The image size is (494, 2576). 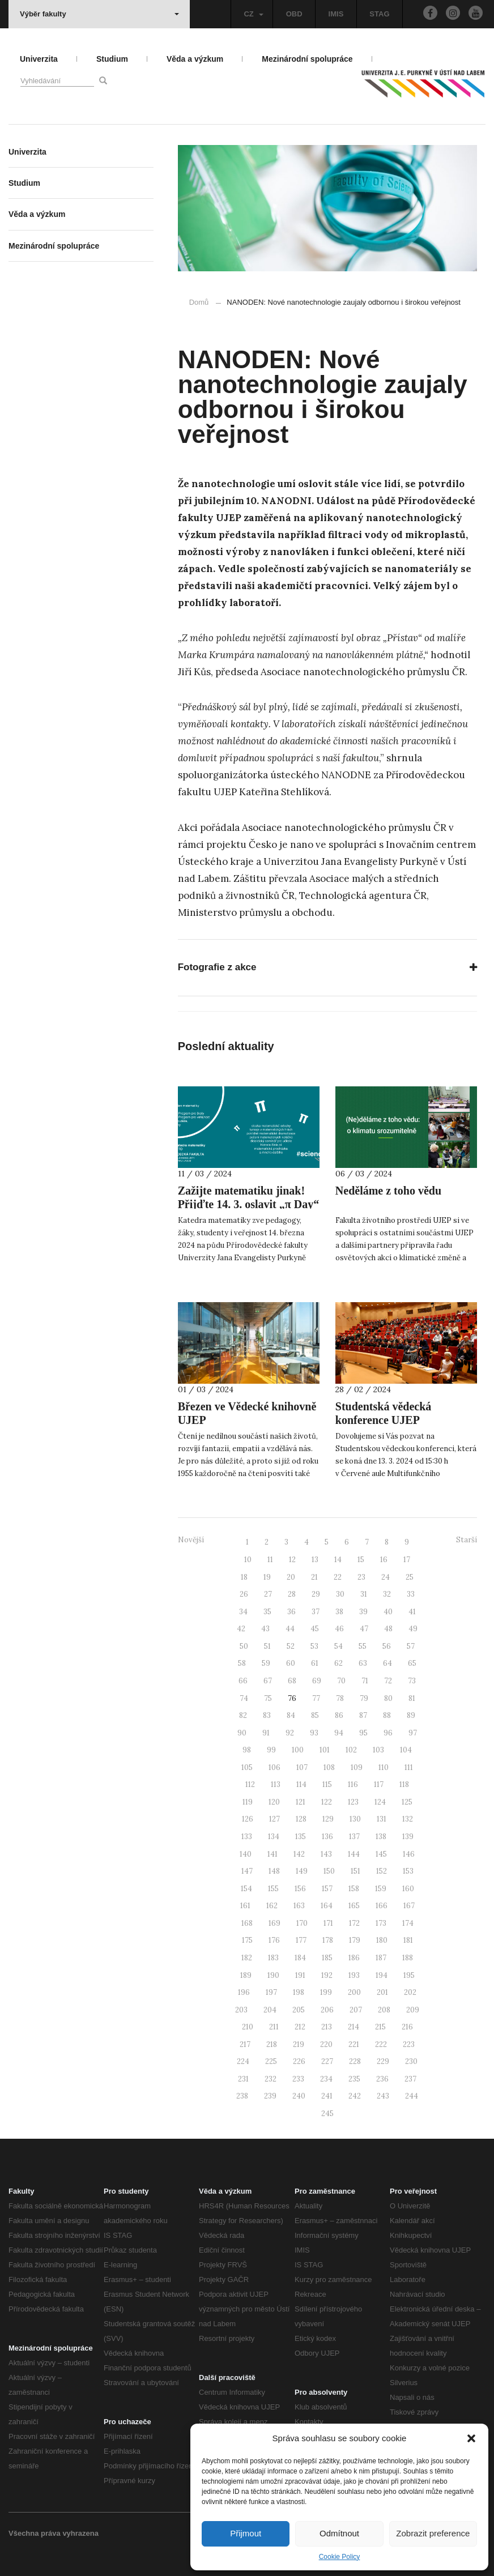 I want to click on 175, so click(x=247, y=1940).